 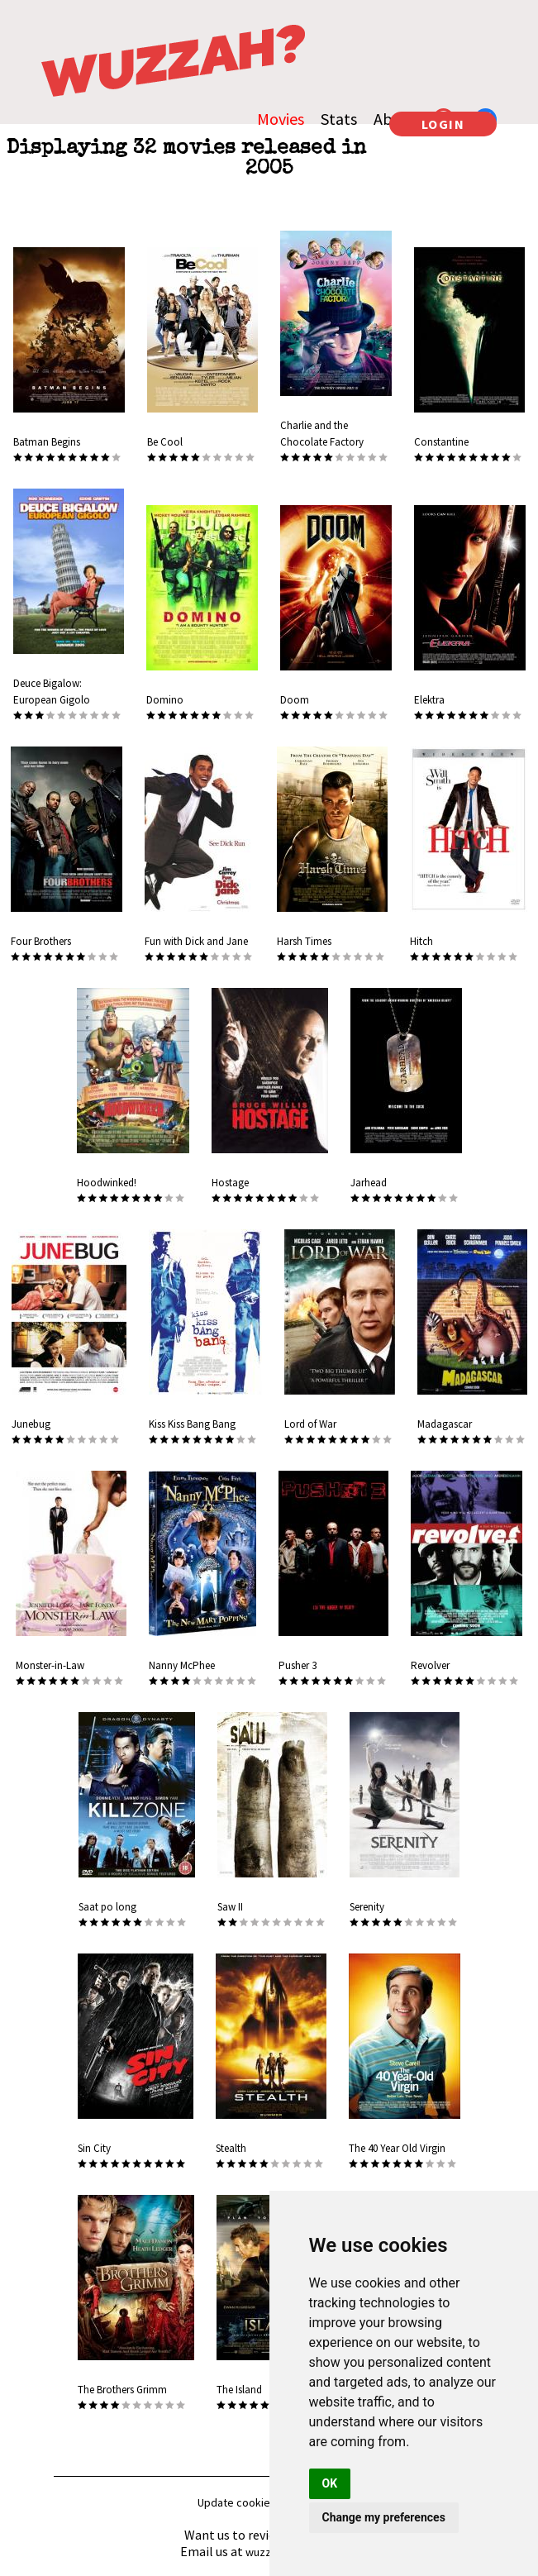 What do you see at coordinates (231, 2148) in the screenshot?
I see `Stealth` at bounding box center [231, 2148].